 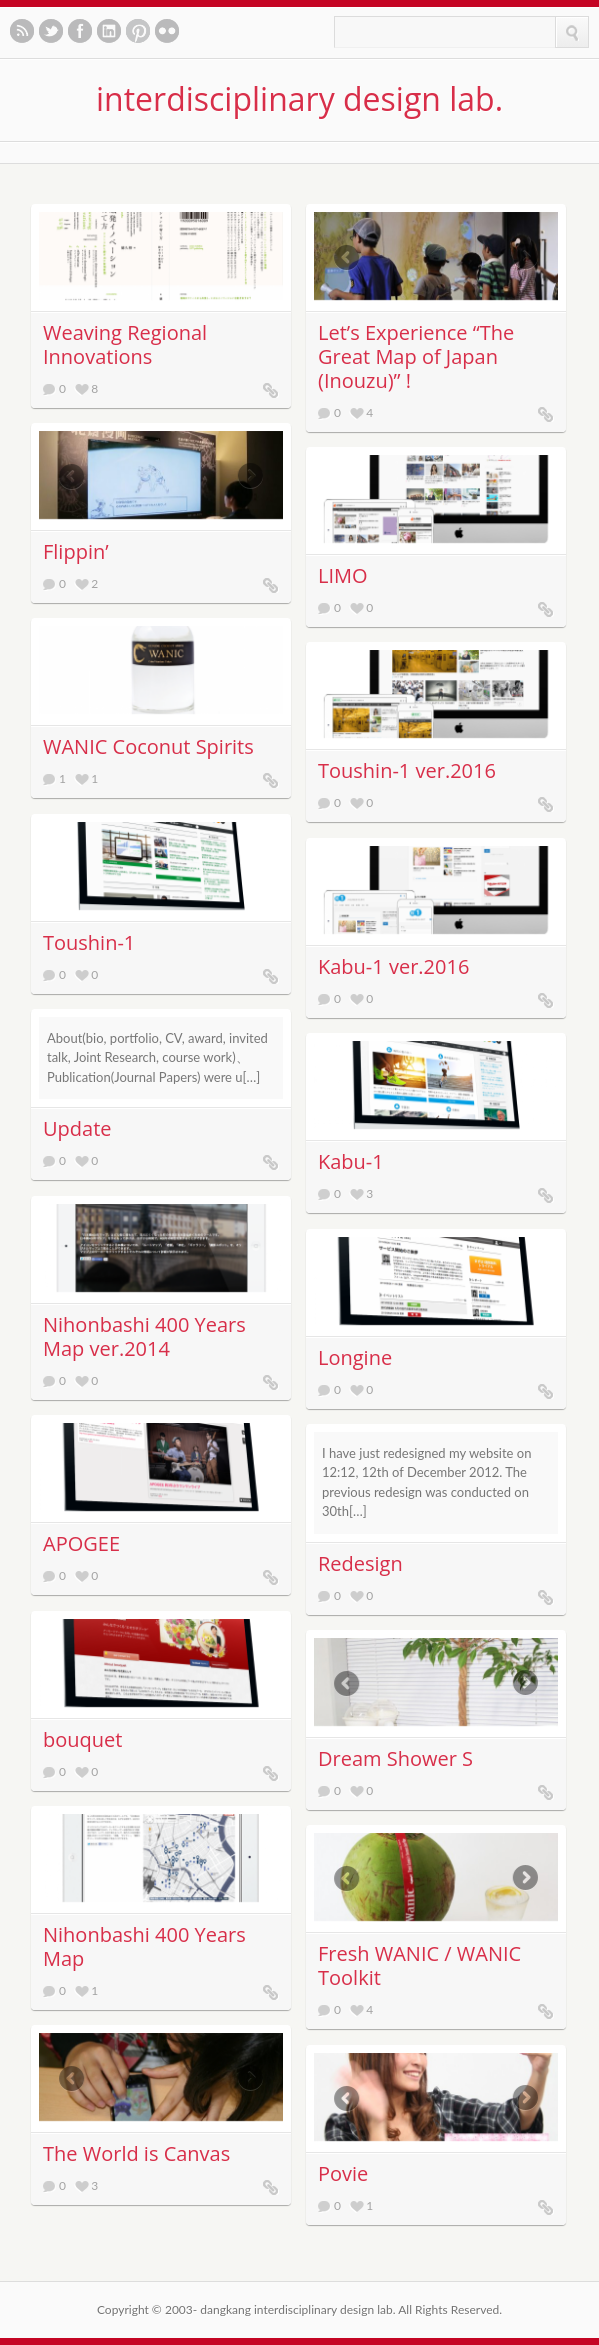 I want to click on Kabu-1, so click(x=351, y=1161).